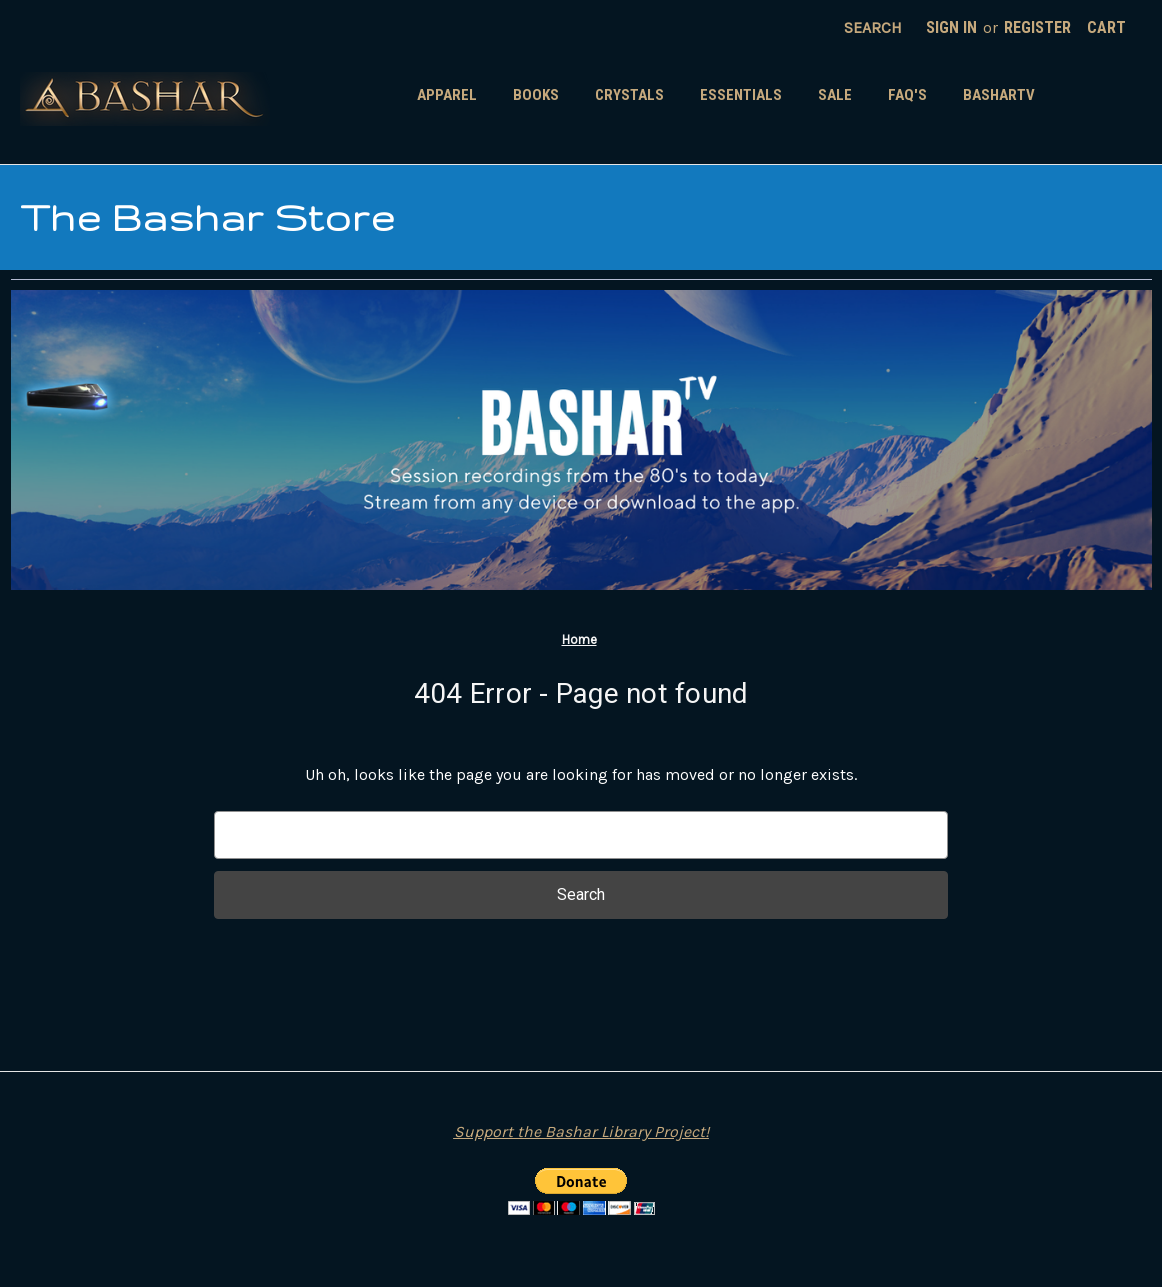  Describe the element at coordinates (835, 95) in the screenshot. I see `SALE` at that location.